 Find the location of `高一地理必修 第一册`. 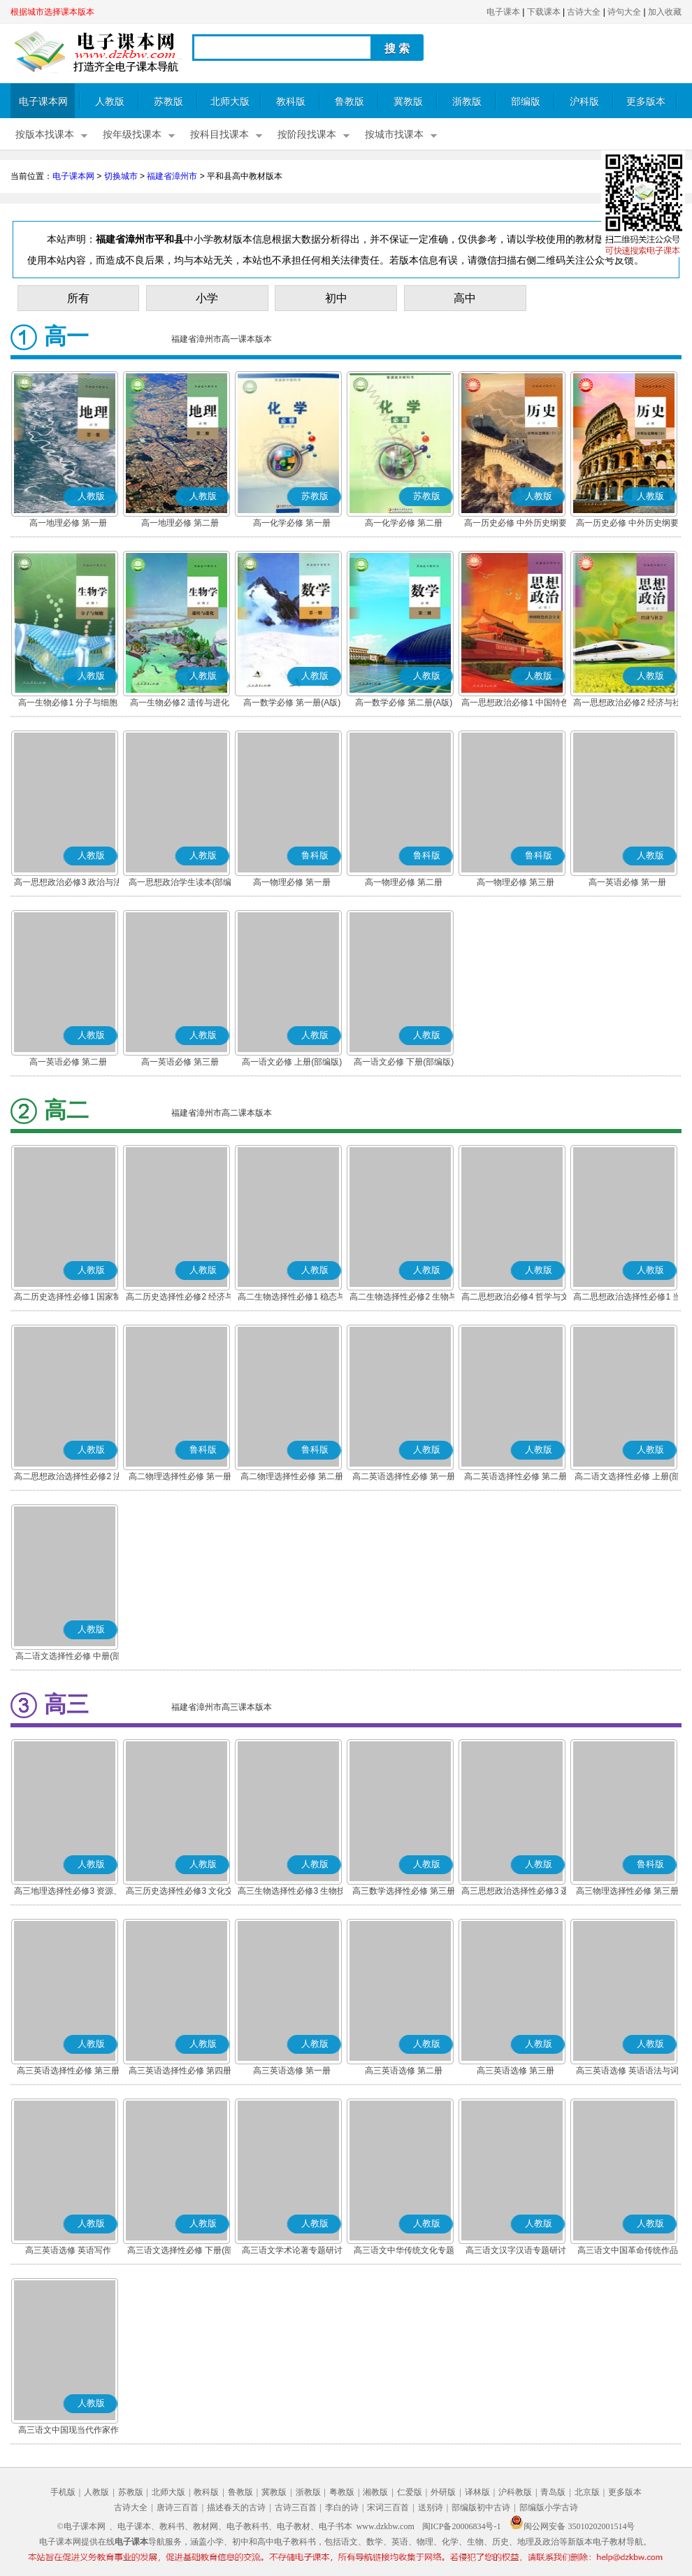

高一地理必修 第一册 is located at coordinates (68, 523).